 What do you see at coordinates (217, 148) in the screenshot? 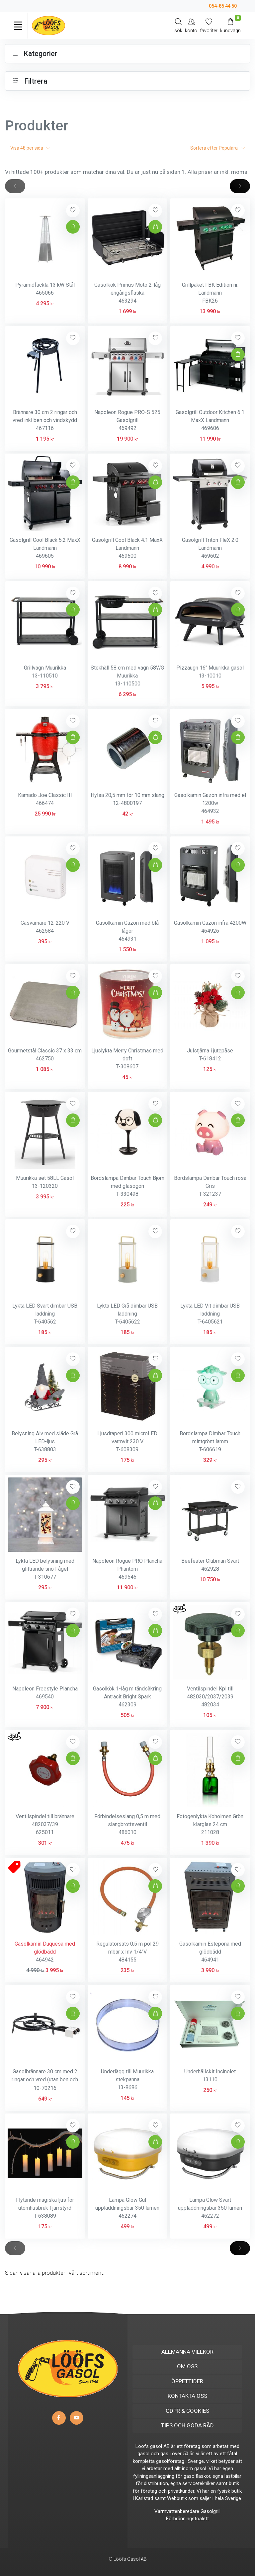
I see `Sortera efter` at bounding box center [217, 148].